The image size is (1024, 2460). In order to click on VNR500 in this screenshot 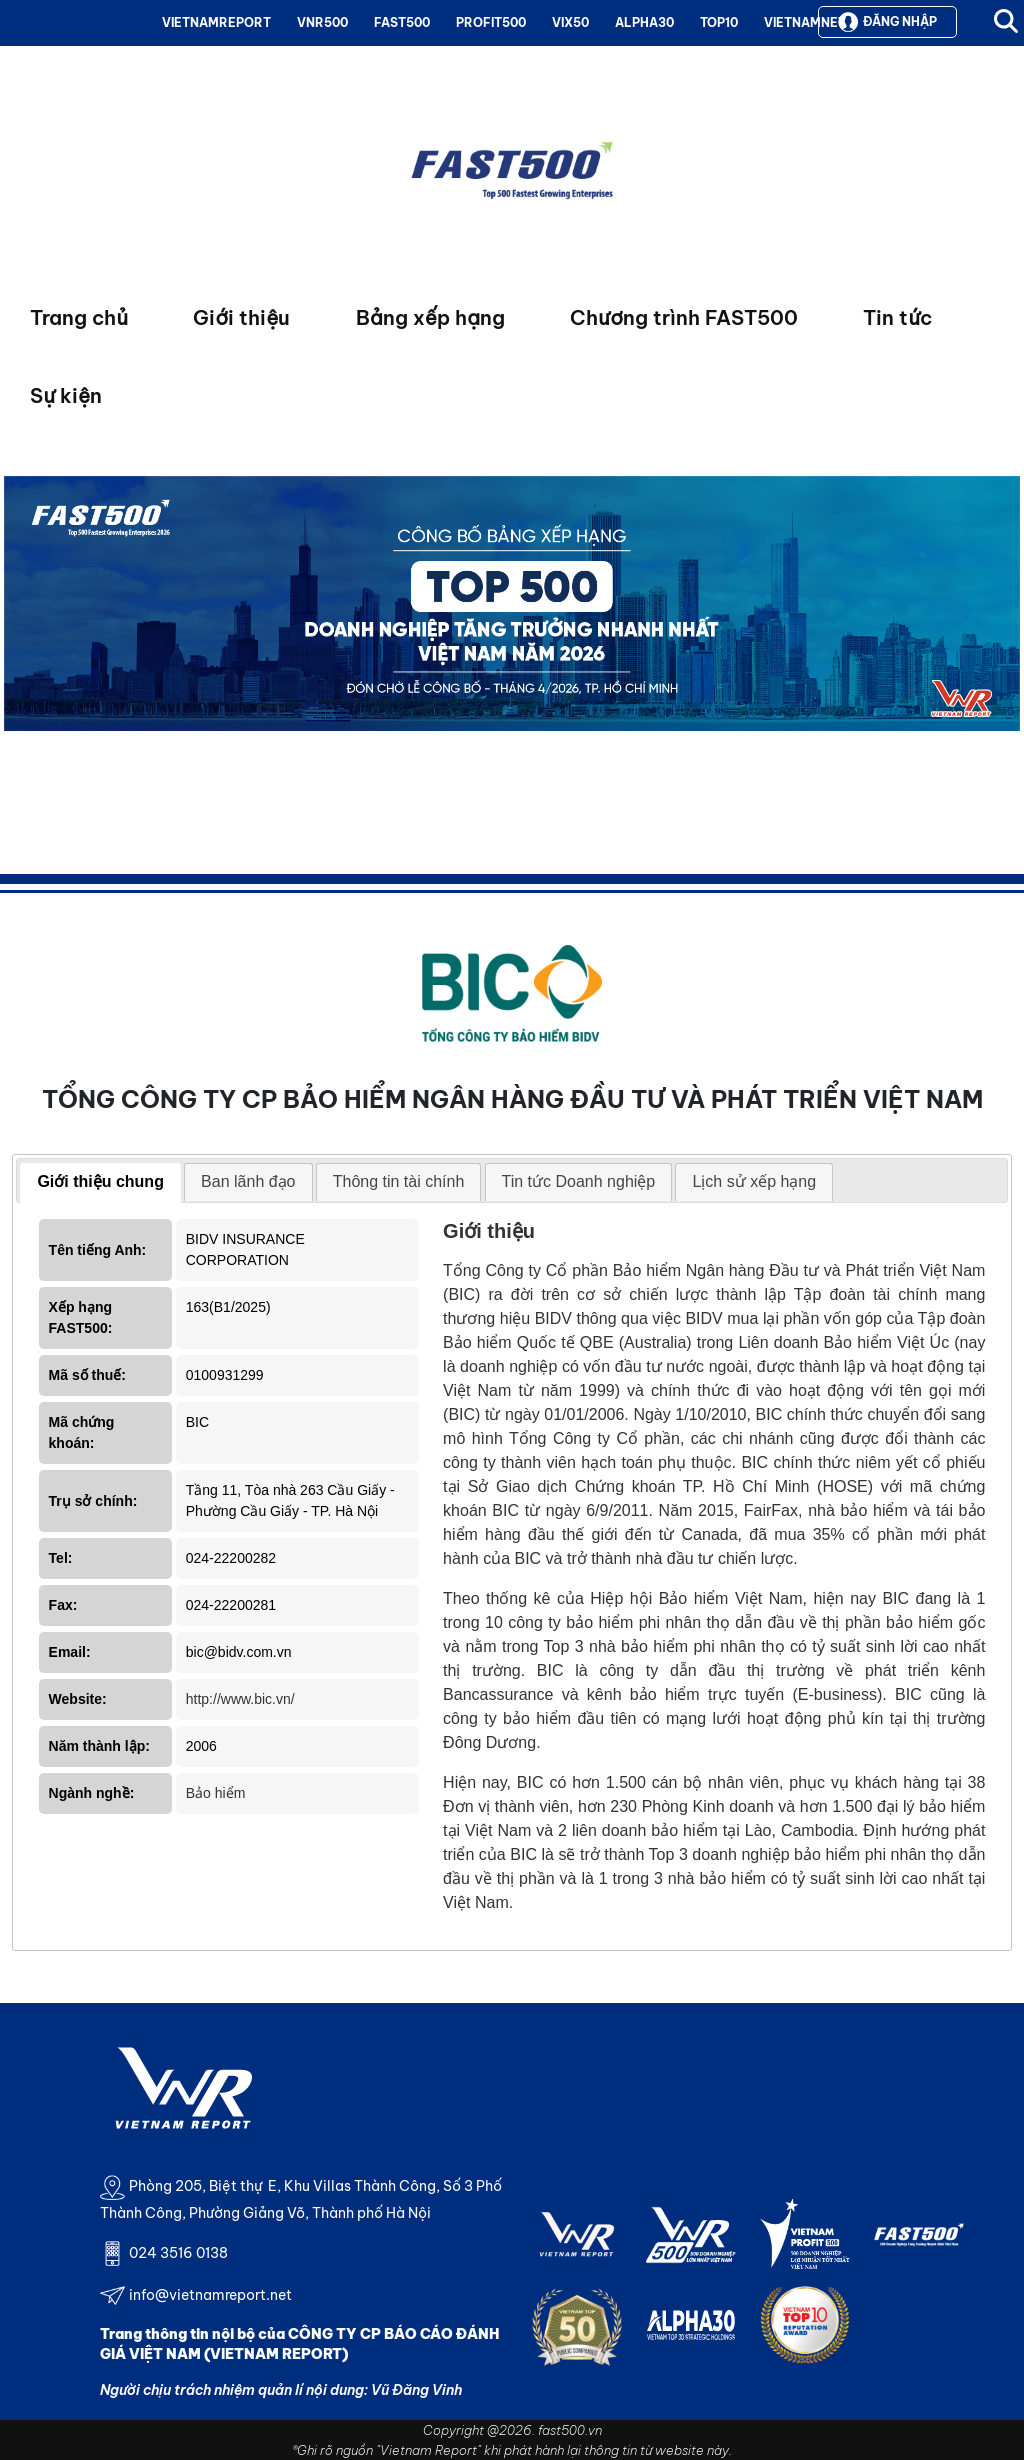, I will do `click(322, 22)`.